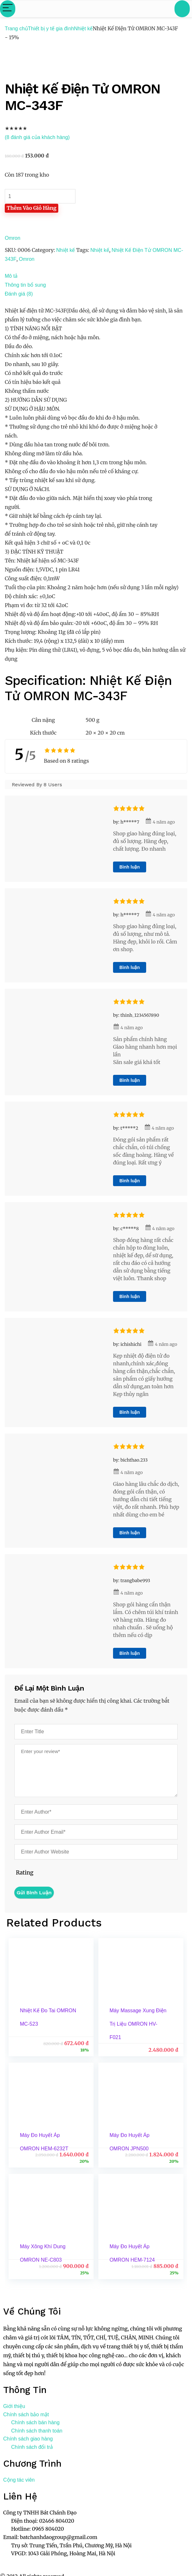 The height and width of the screenshot is (2576, 192). Describe the element at coordinates (129, 1180) in the screenshot. I see `Bình luận [Trả lời đến t*****2]` at that location.